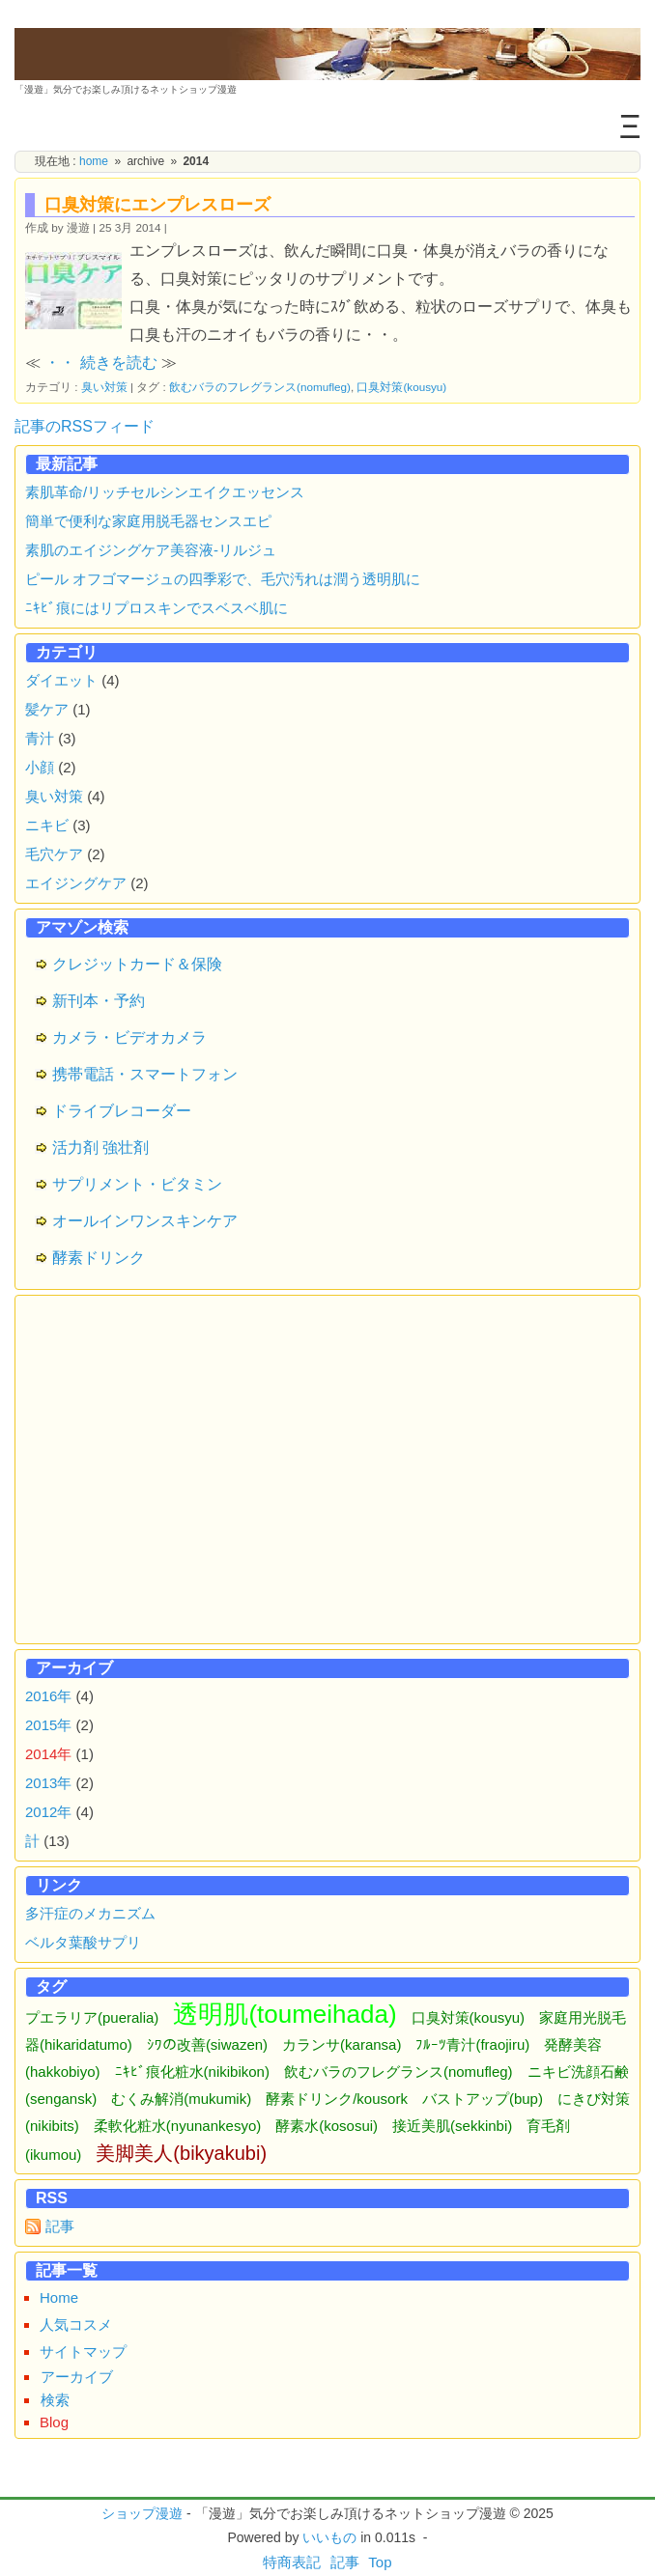 The height and width of the screenshot is (2576, 655). Describe the element at coordinates (83, 2351) in the screenshot. I see `サイトマップ` at that location.